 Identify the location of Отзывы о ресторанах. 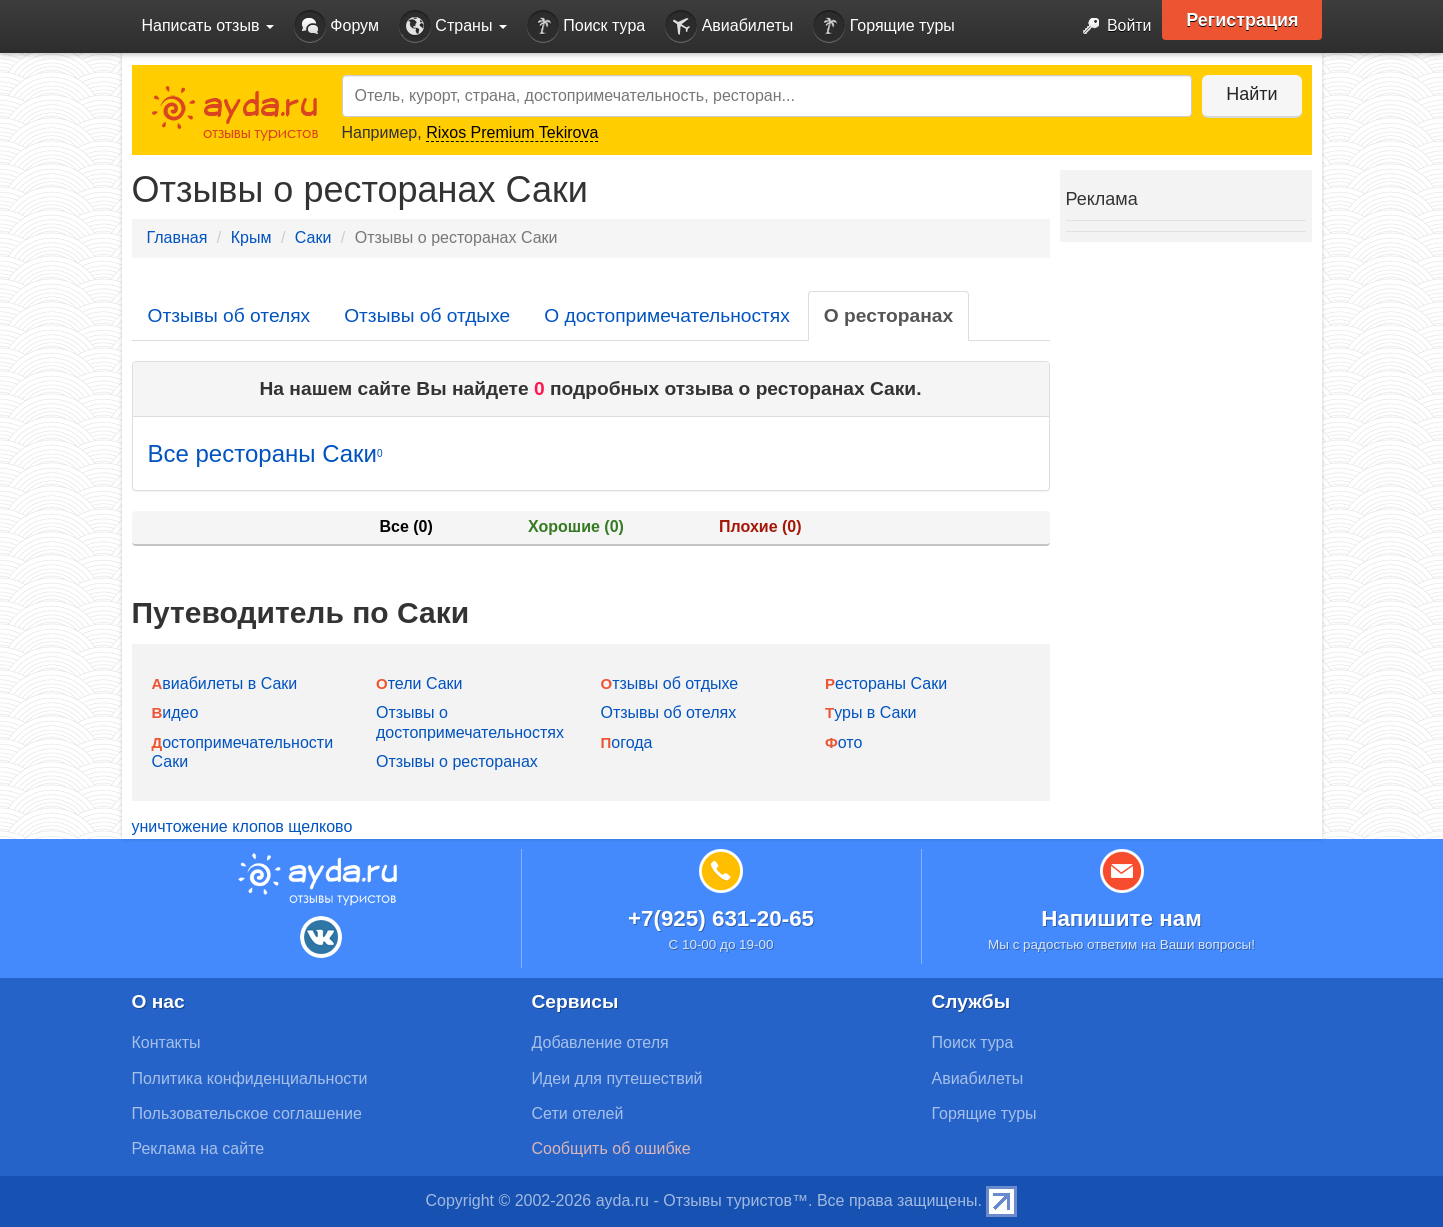
(457, 761).